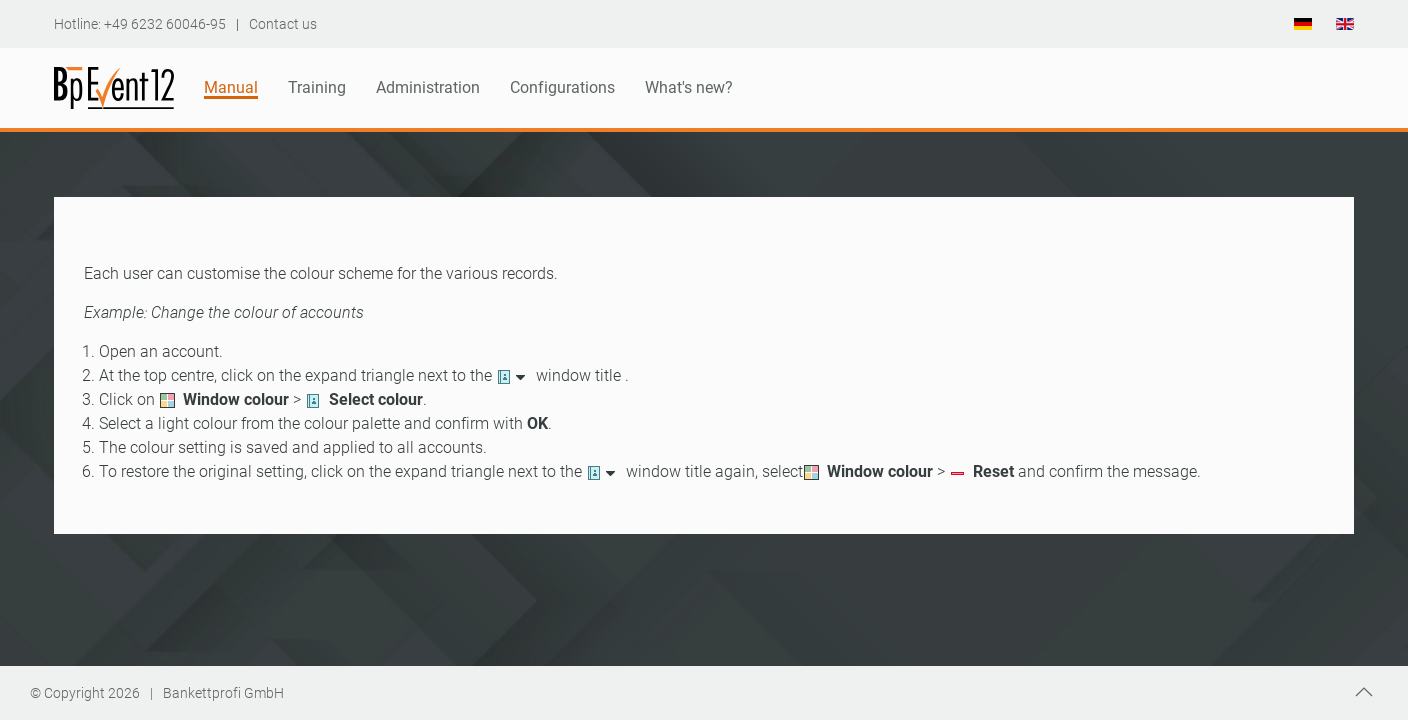  I want to click on [Back to home], so click(114, 88).